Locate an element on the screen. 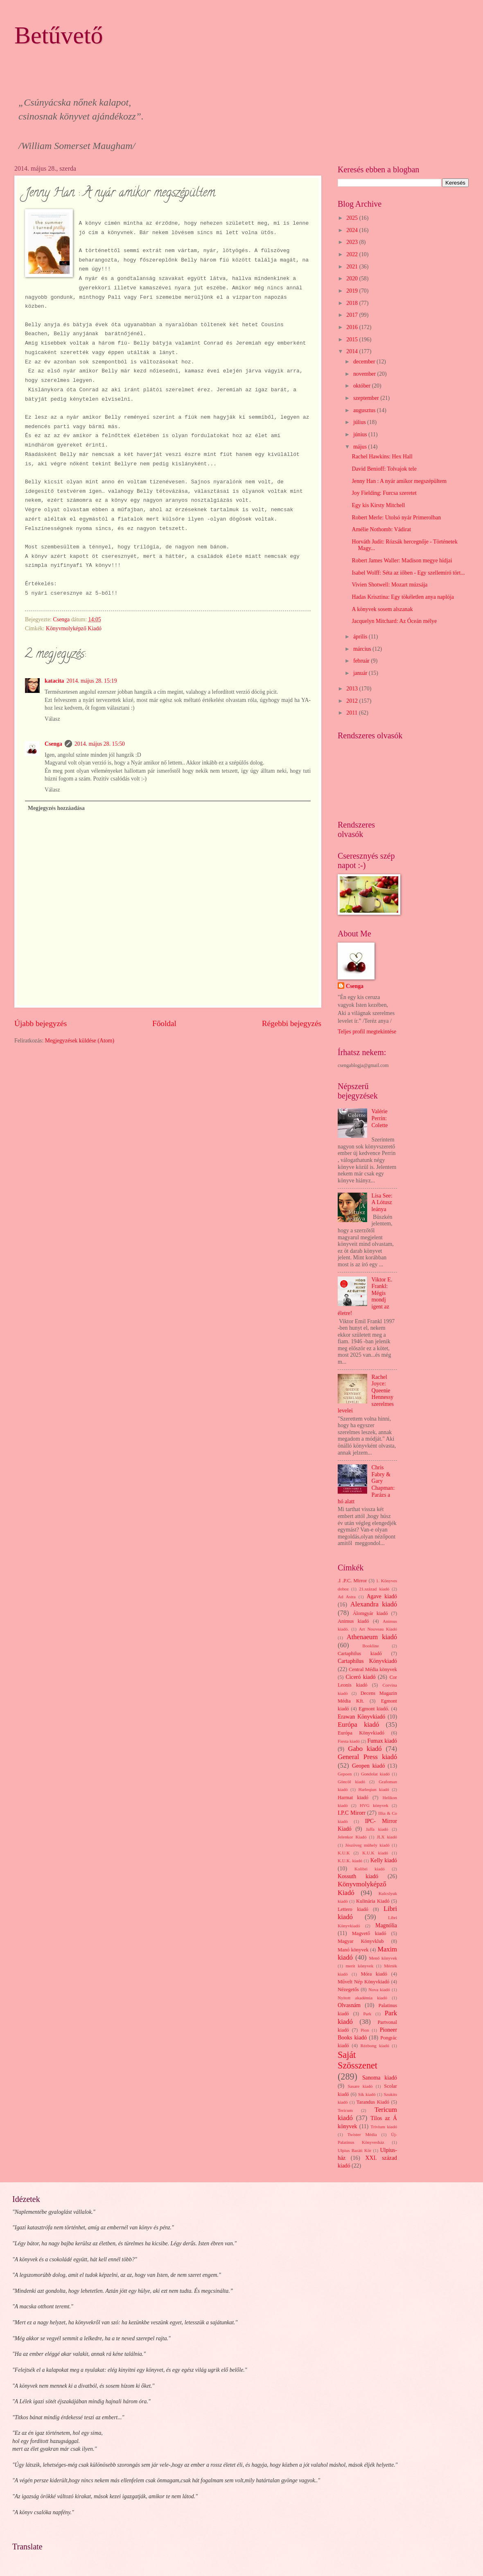  Bookline is located at coordinates (370, 1645).